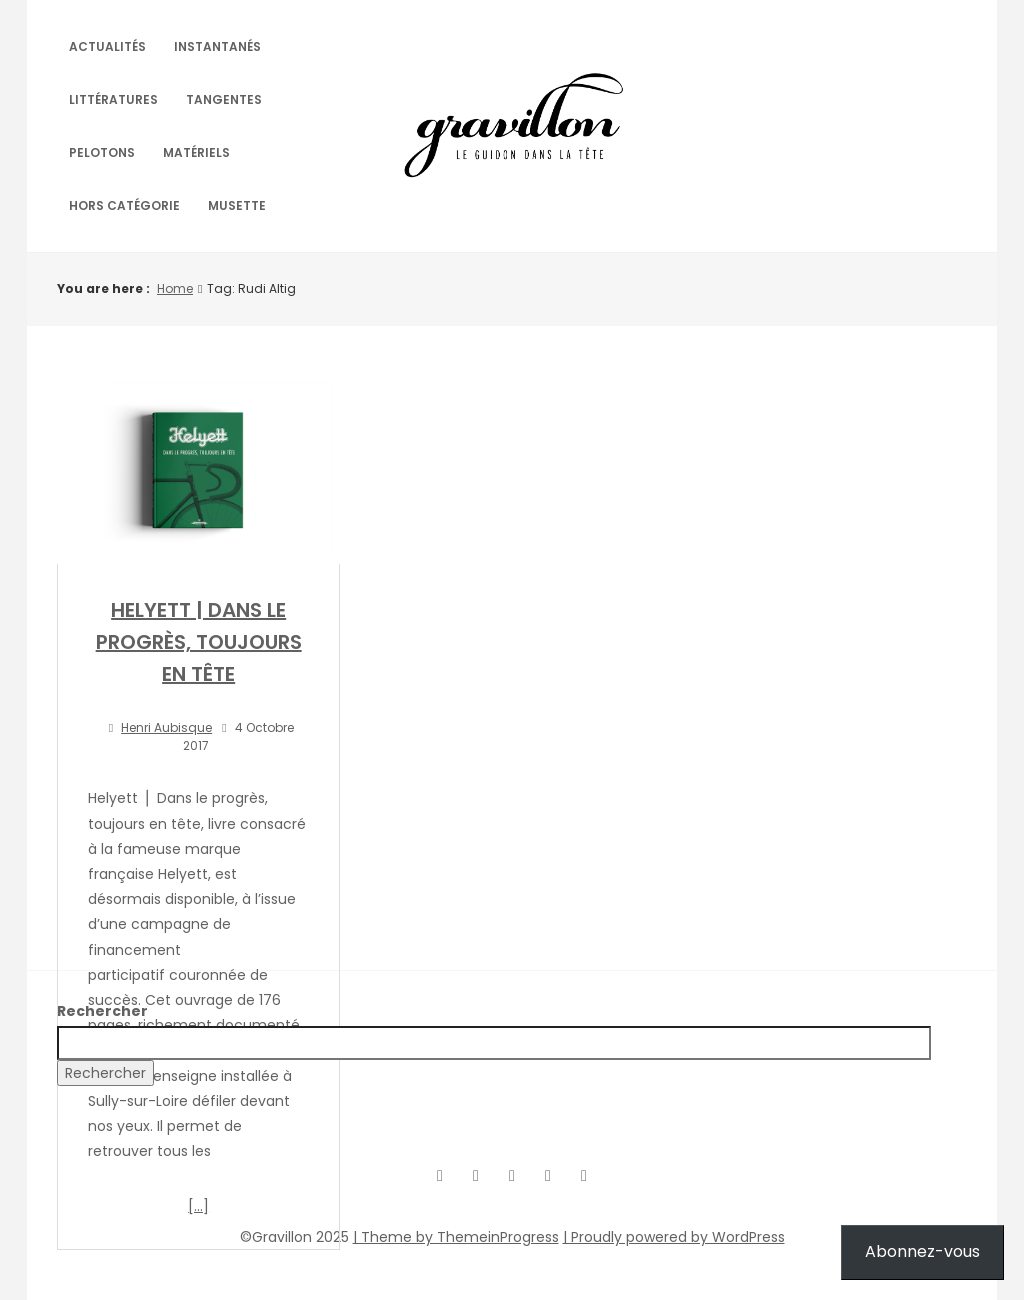 This screenshot has width=1024, height=1300. I want to click on Actualités, so click(107, 46).